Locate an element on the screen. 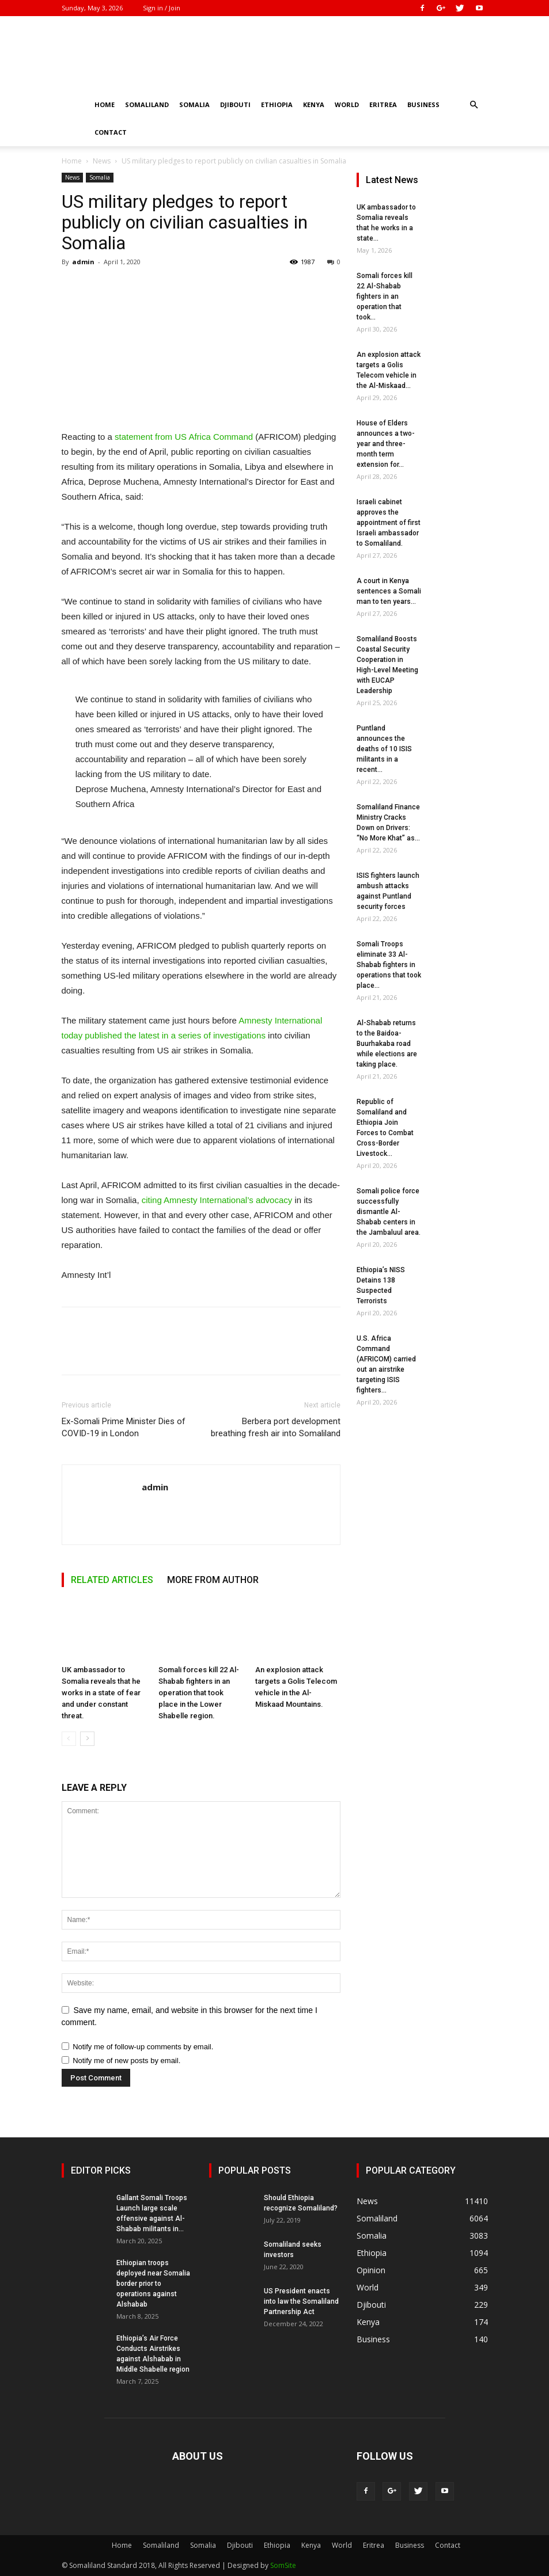  [button] is located at coordinates (474, 105).